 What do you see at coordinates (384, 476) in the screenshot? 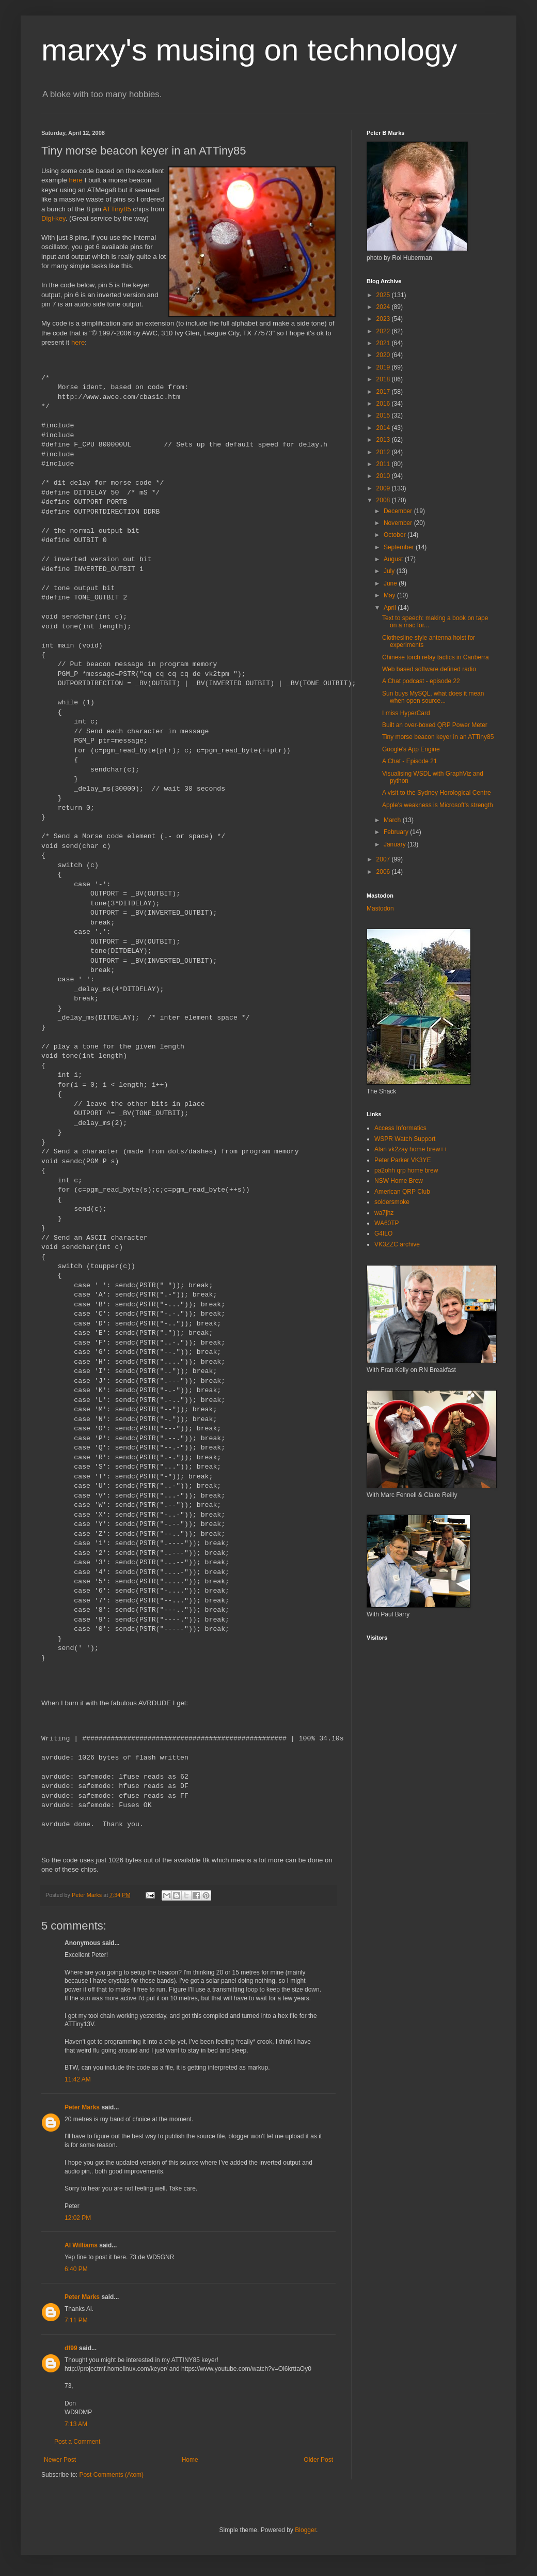
I see `2010` at bounding box center [384, 476].